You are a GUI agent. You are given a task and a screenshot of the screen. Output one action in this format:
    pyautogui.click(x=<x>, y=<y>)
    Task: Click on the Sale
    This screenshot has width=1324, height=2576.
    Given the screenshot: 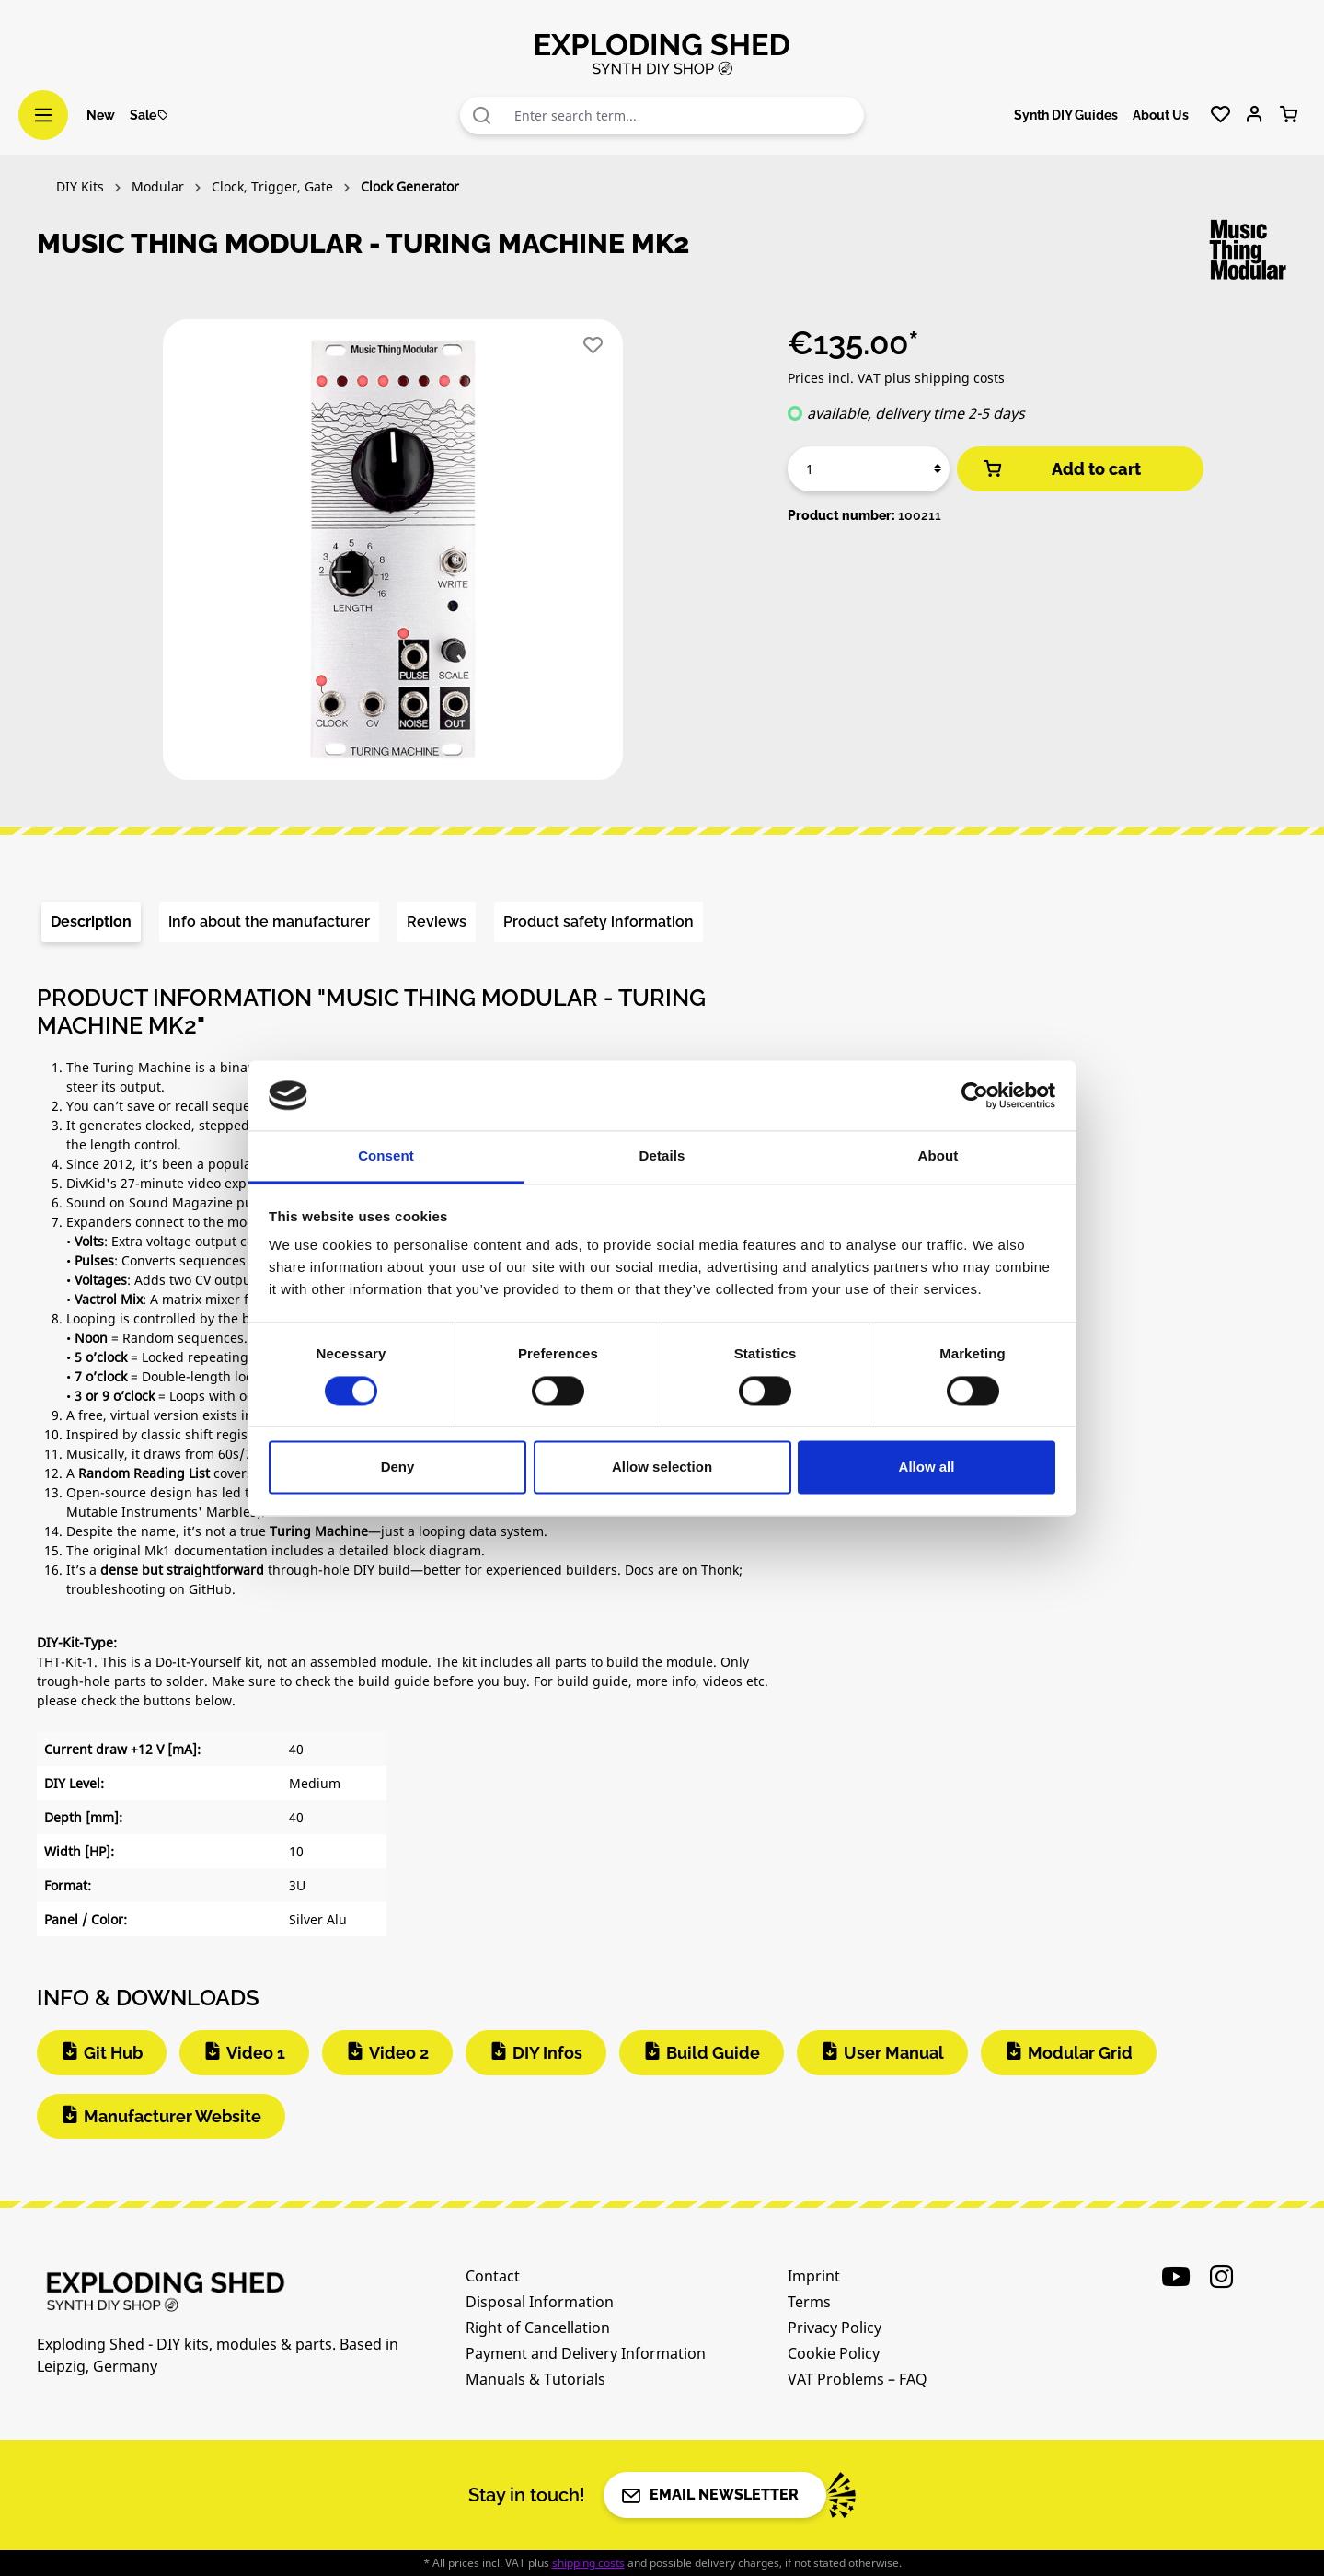 What is the action you would take?
    pyautogui.click(x=149, y=115)
    